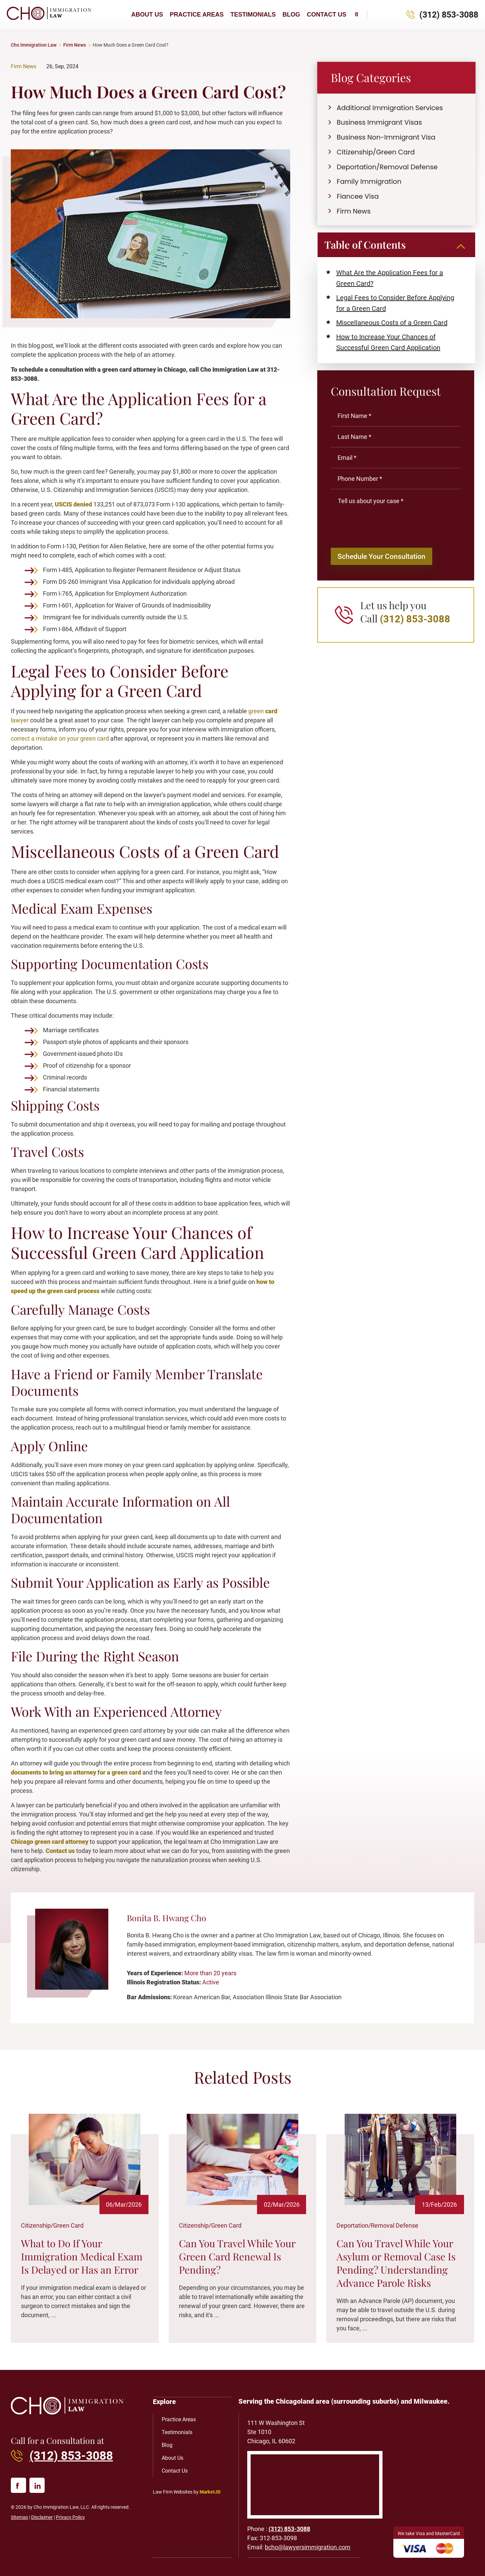 The image size is (485, 2576). I want to click on Fiancee Visa, so click(359, 197).